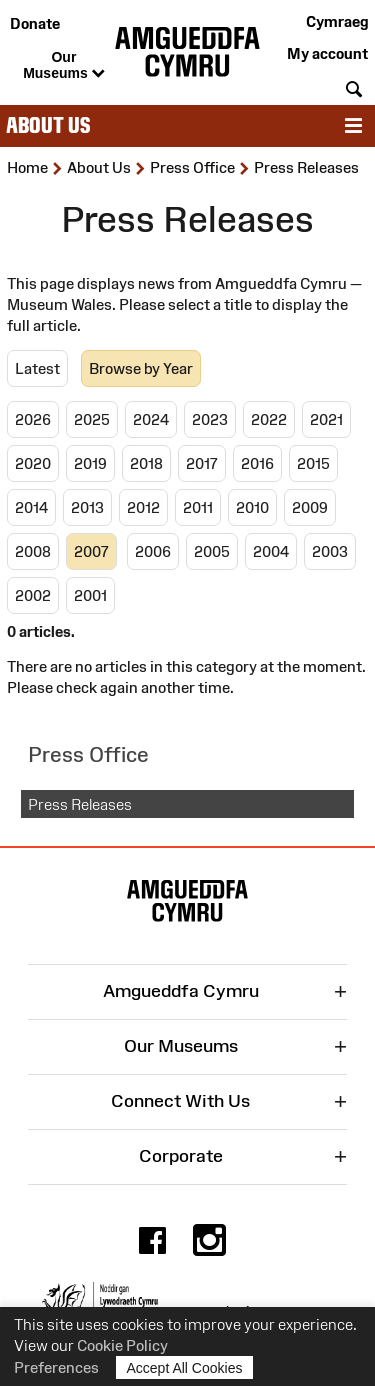 The image size is (375, 1386). Describe the element at coordinates (198, 507) in the screenshot. I see `2011` at that location.